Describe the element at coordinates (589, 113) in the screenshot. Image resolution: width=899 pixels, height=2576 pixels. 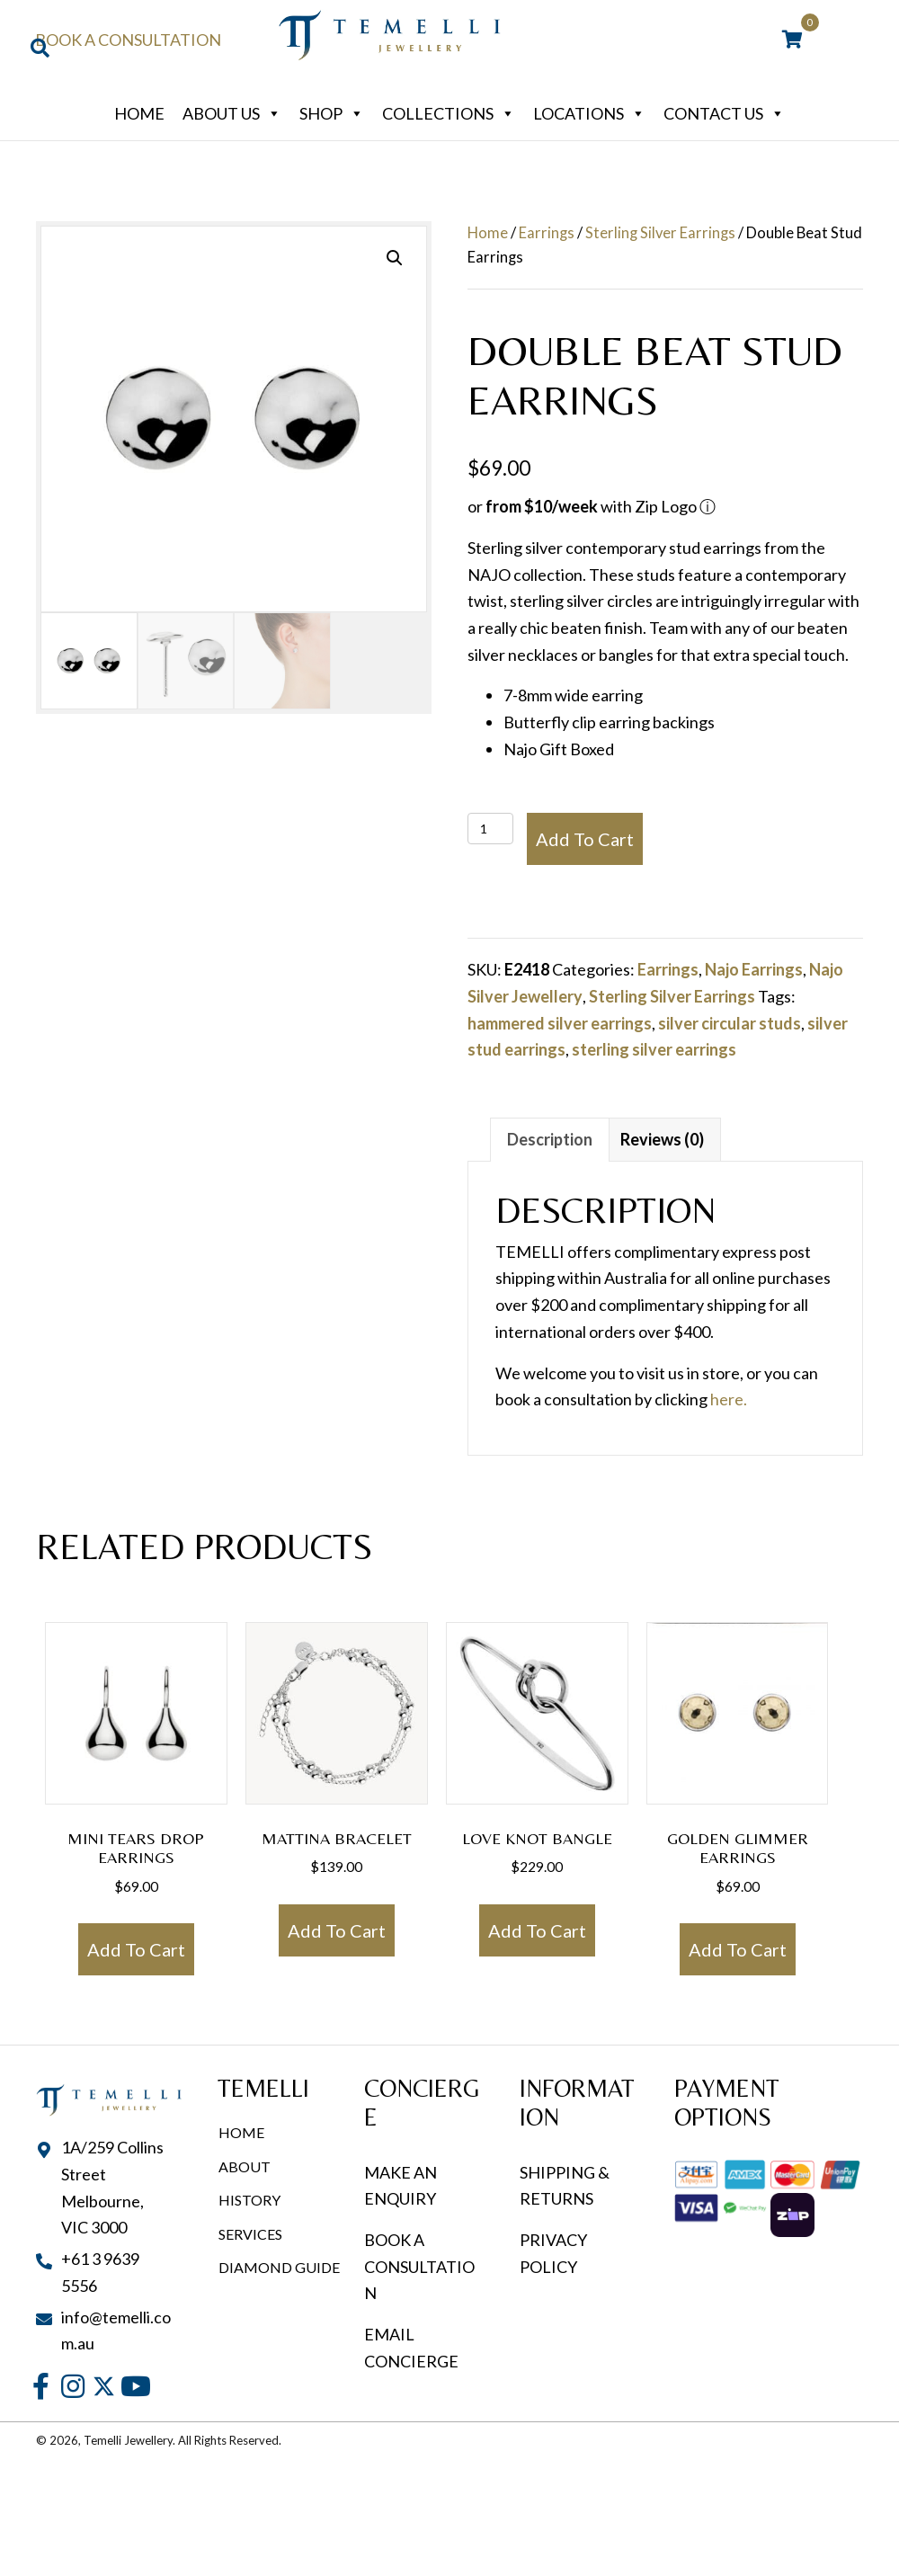
I see `Locations` at that location.